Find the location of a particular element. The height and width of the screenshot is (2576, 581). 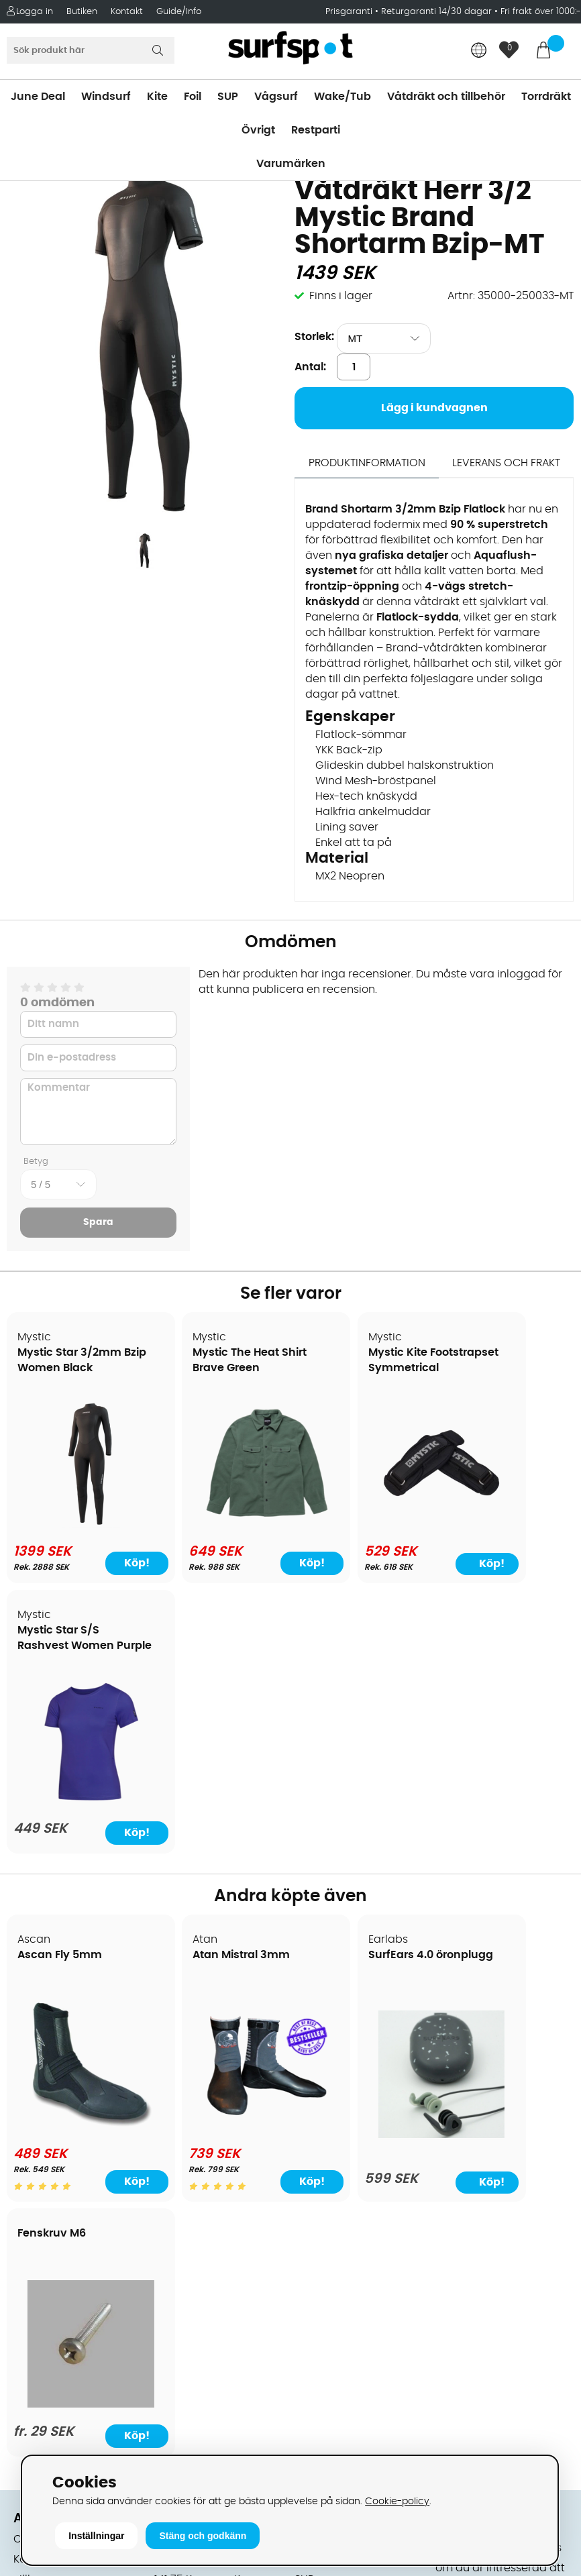

Foil is located at coordinates (192, 96).